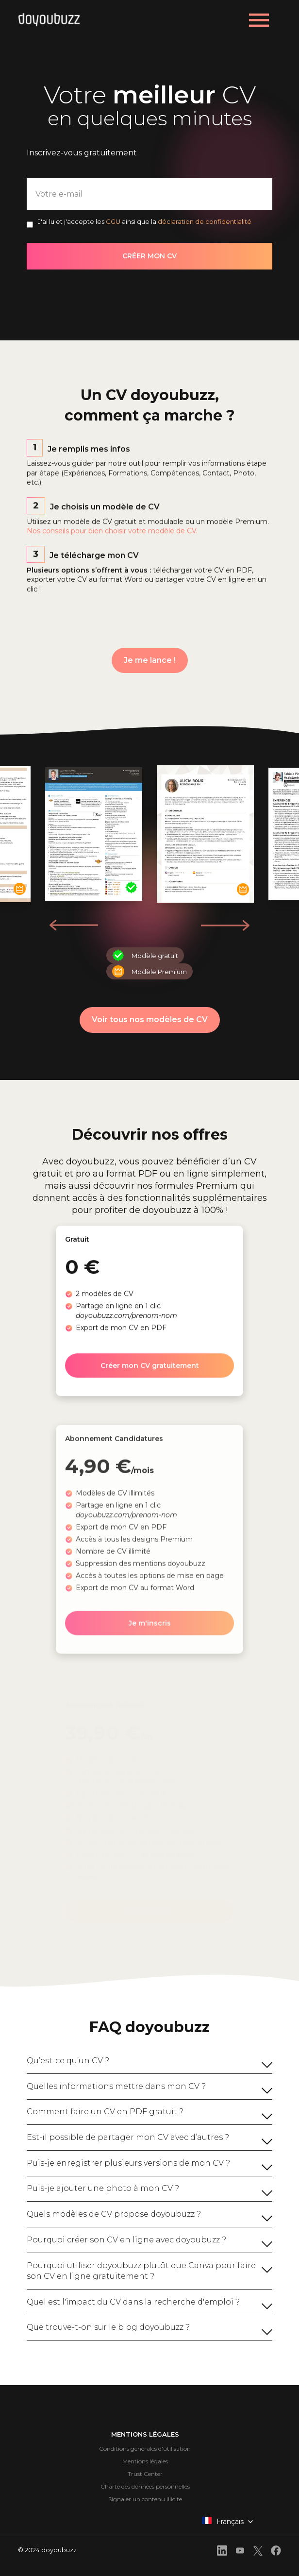  Describe the element at coordinates (144, 221) in the screenshot. I see `J'ai lu et j'accepte les ainsi que la` at that location.